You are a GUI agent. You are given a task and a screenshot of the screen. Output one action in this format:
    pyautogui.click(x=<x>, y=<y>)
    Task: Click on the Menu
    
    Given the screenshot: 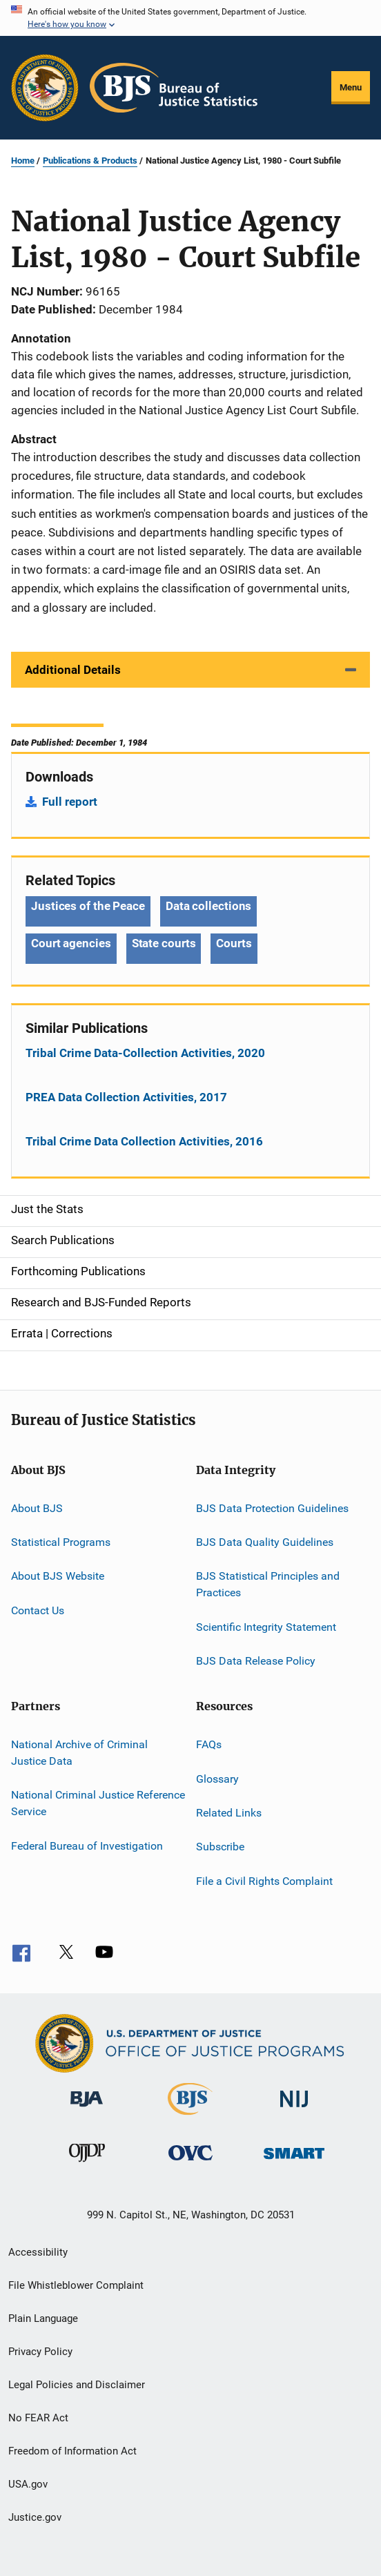 What is the action you would take?
    pyautogui.click(x=351, y=87)
    